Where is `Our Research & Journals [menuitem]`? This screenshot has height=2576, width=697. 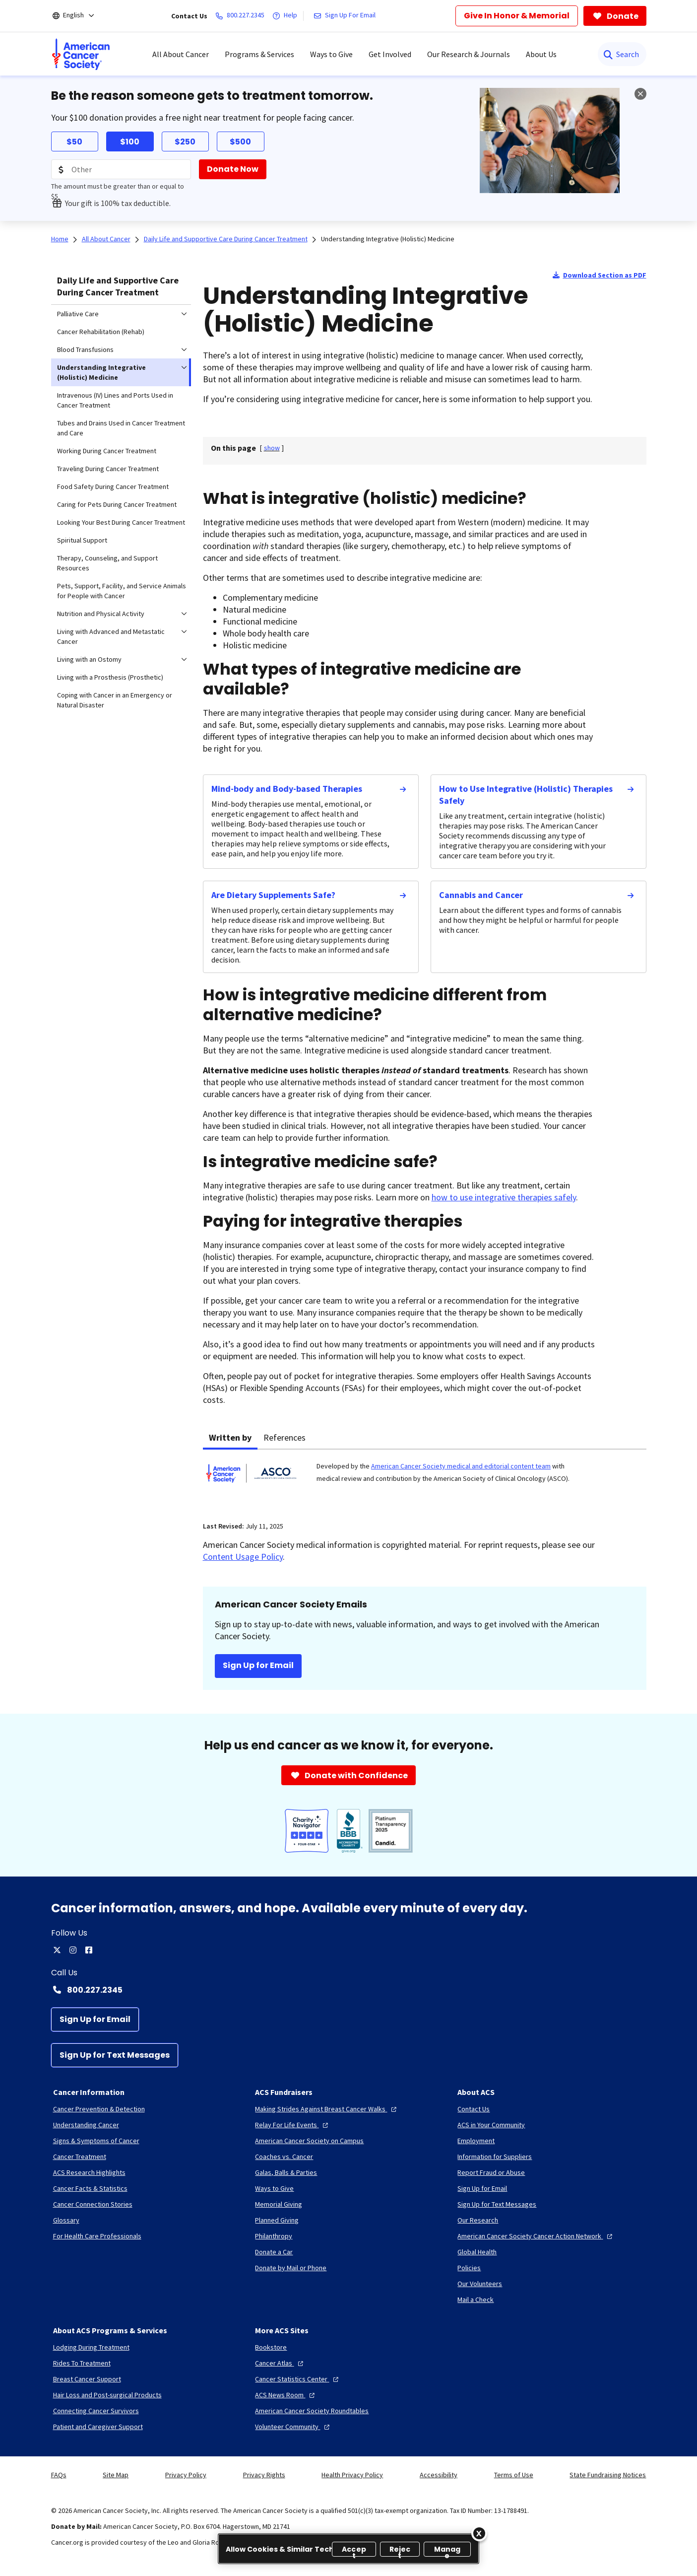 Our Research & Journals [menuitem] is located at coordinates (468, 54).